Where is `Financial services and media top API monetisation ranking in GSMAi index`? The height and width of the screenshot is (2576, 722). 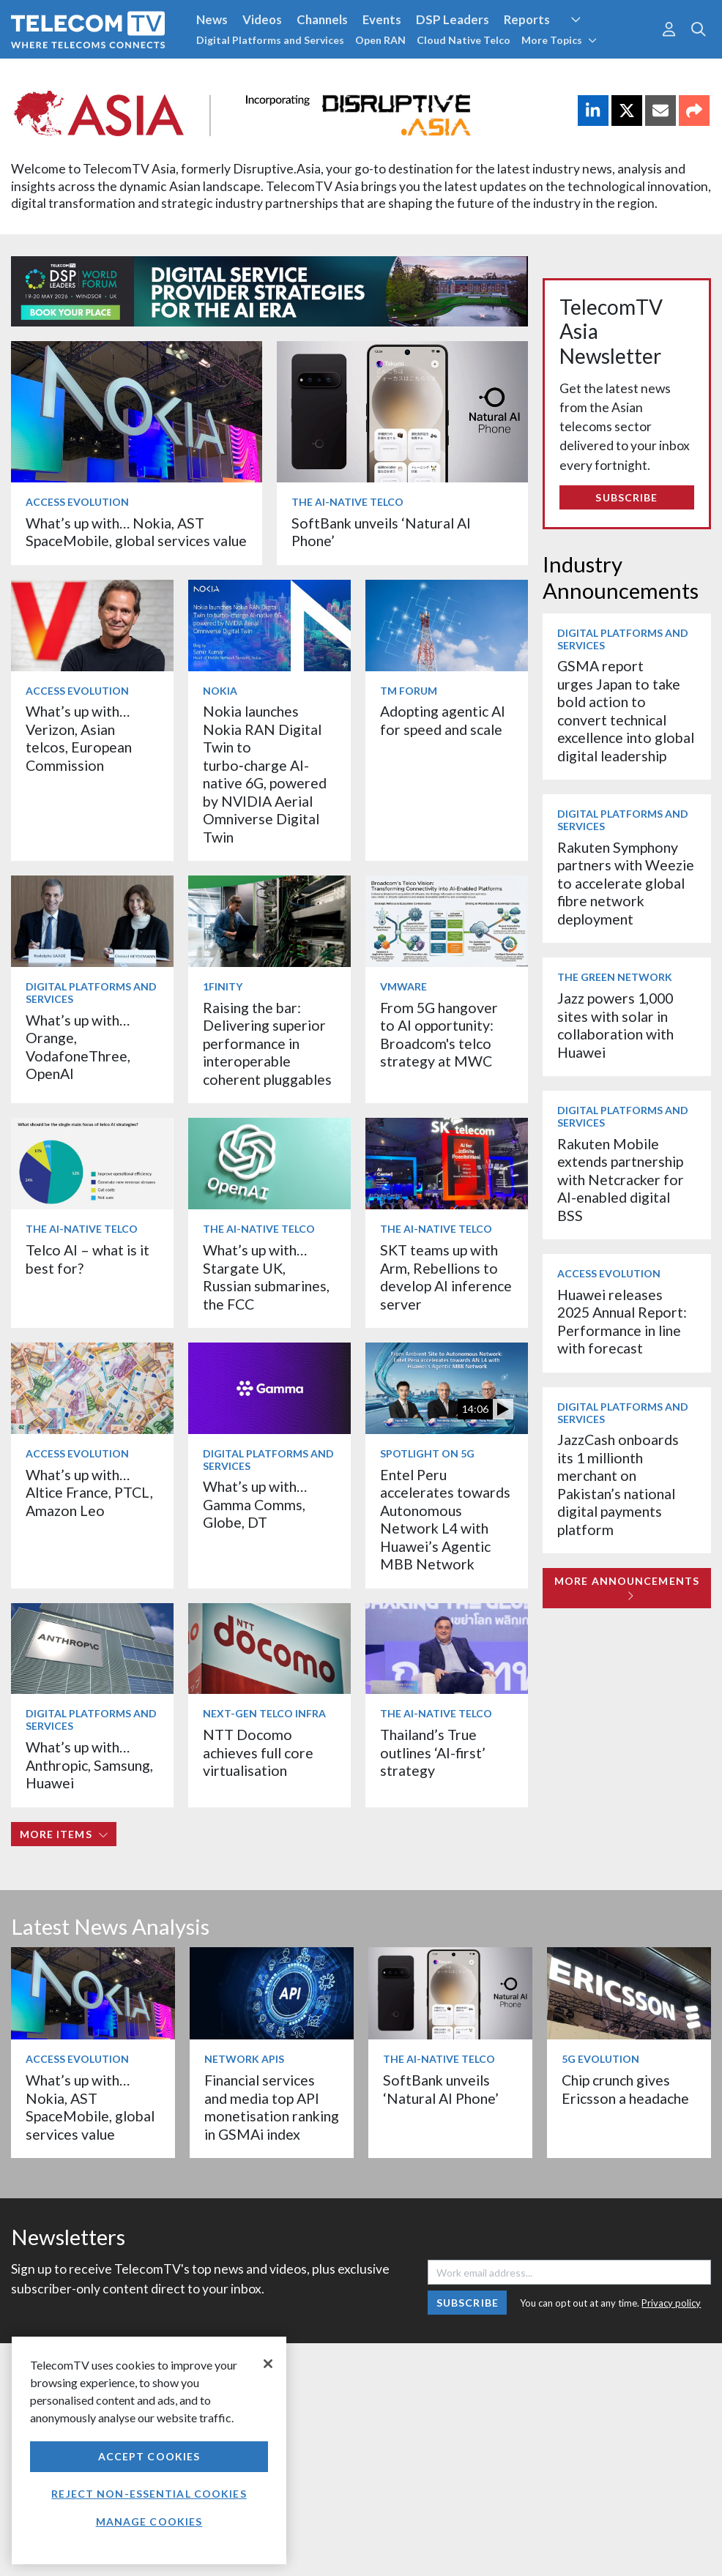 Financial services and media top API monetisation ranking in GSMAi index is located at coordinates (271, 2107).